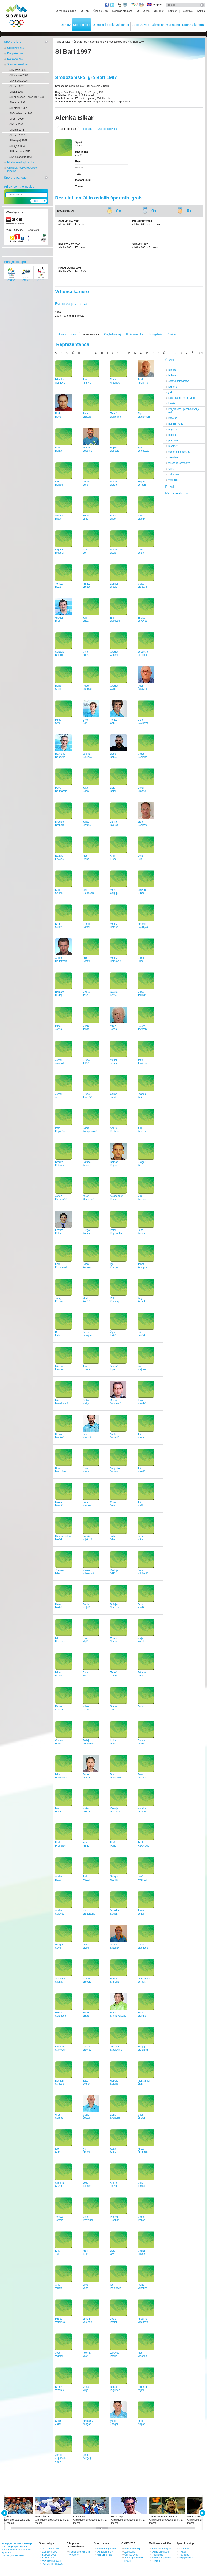 The image size is (207, 2576). What do you see at coordinates (142, 1096) in the screenshot?
I see `LeopoldKalin` at bounding box center [142, 1096].